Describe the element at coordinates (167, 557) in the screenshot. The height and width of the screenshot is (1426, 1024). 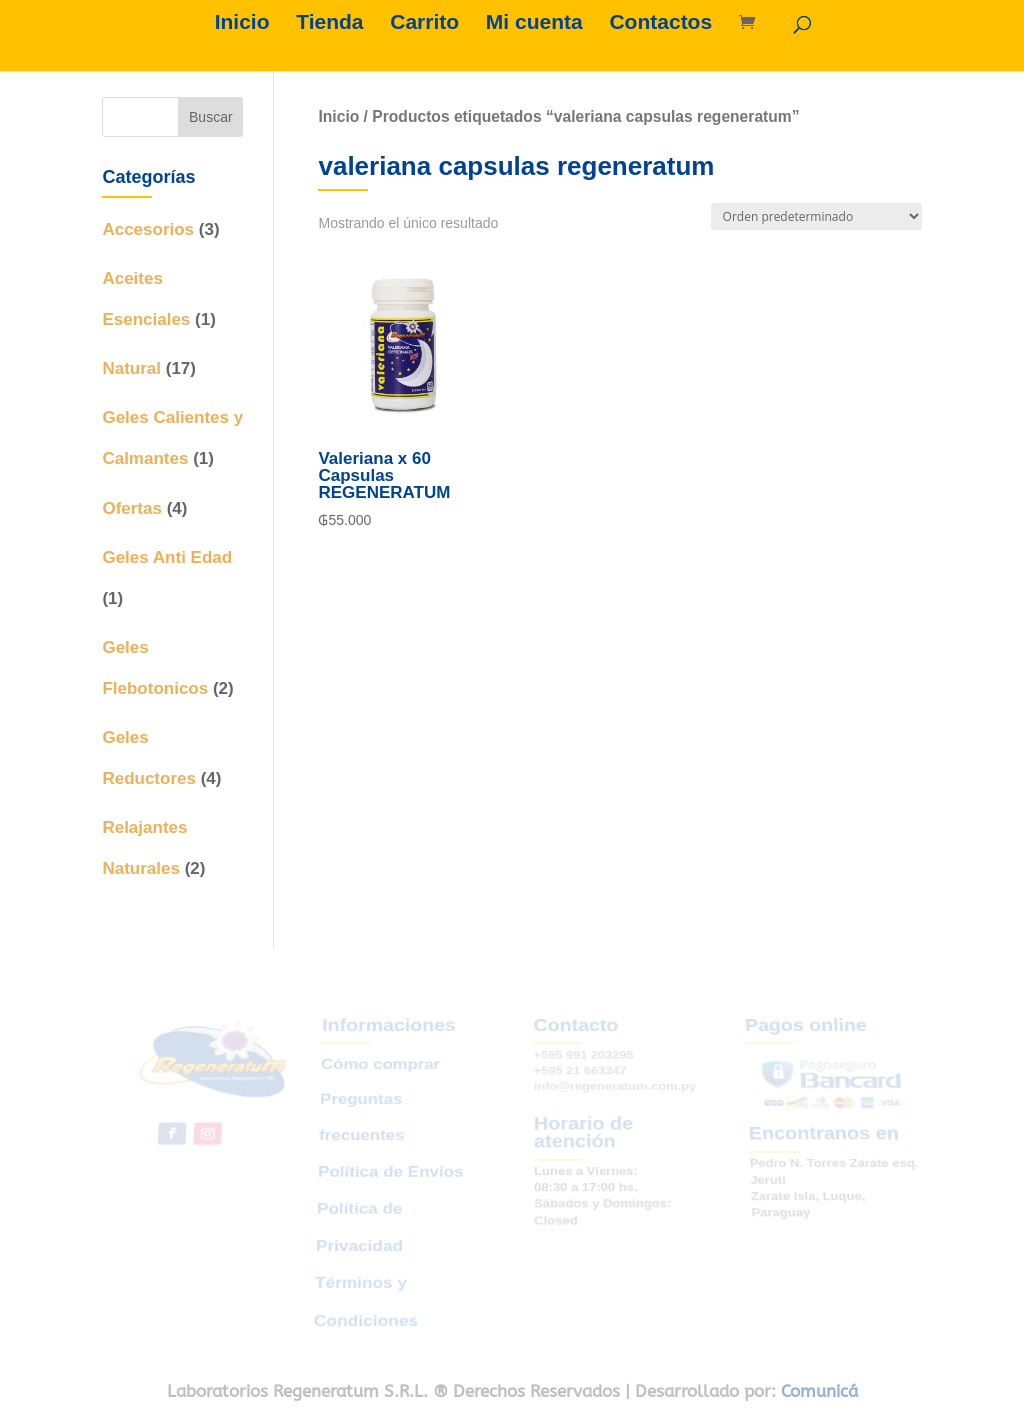
I see `Geles Anti Edad` at that location.